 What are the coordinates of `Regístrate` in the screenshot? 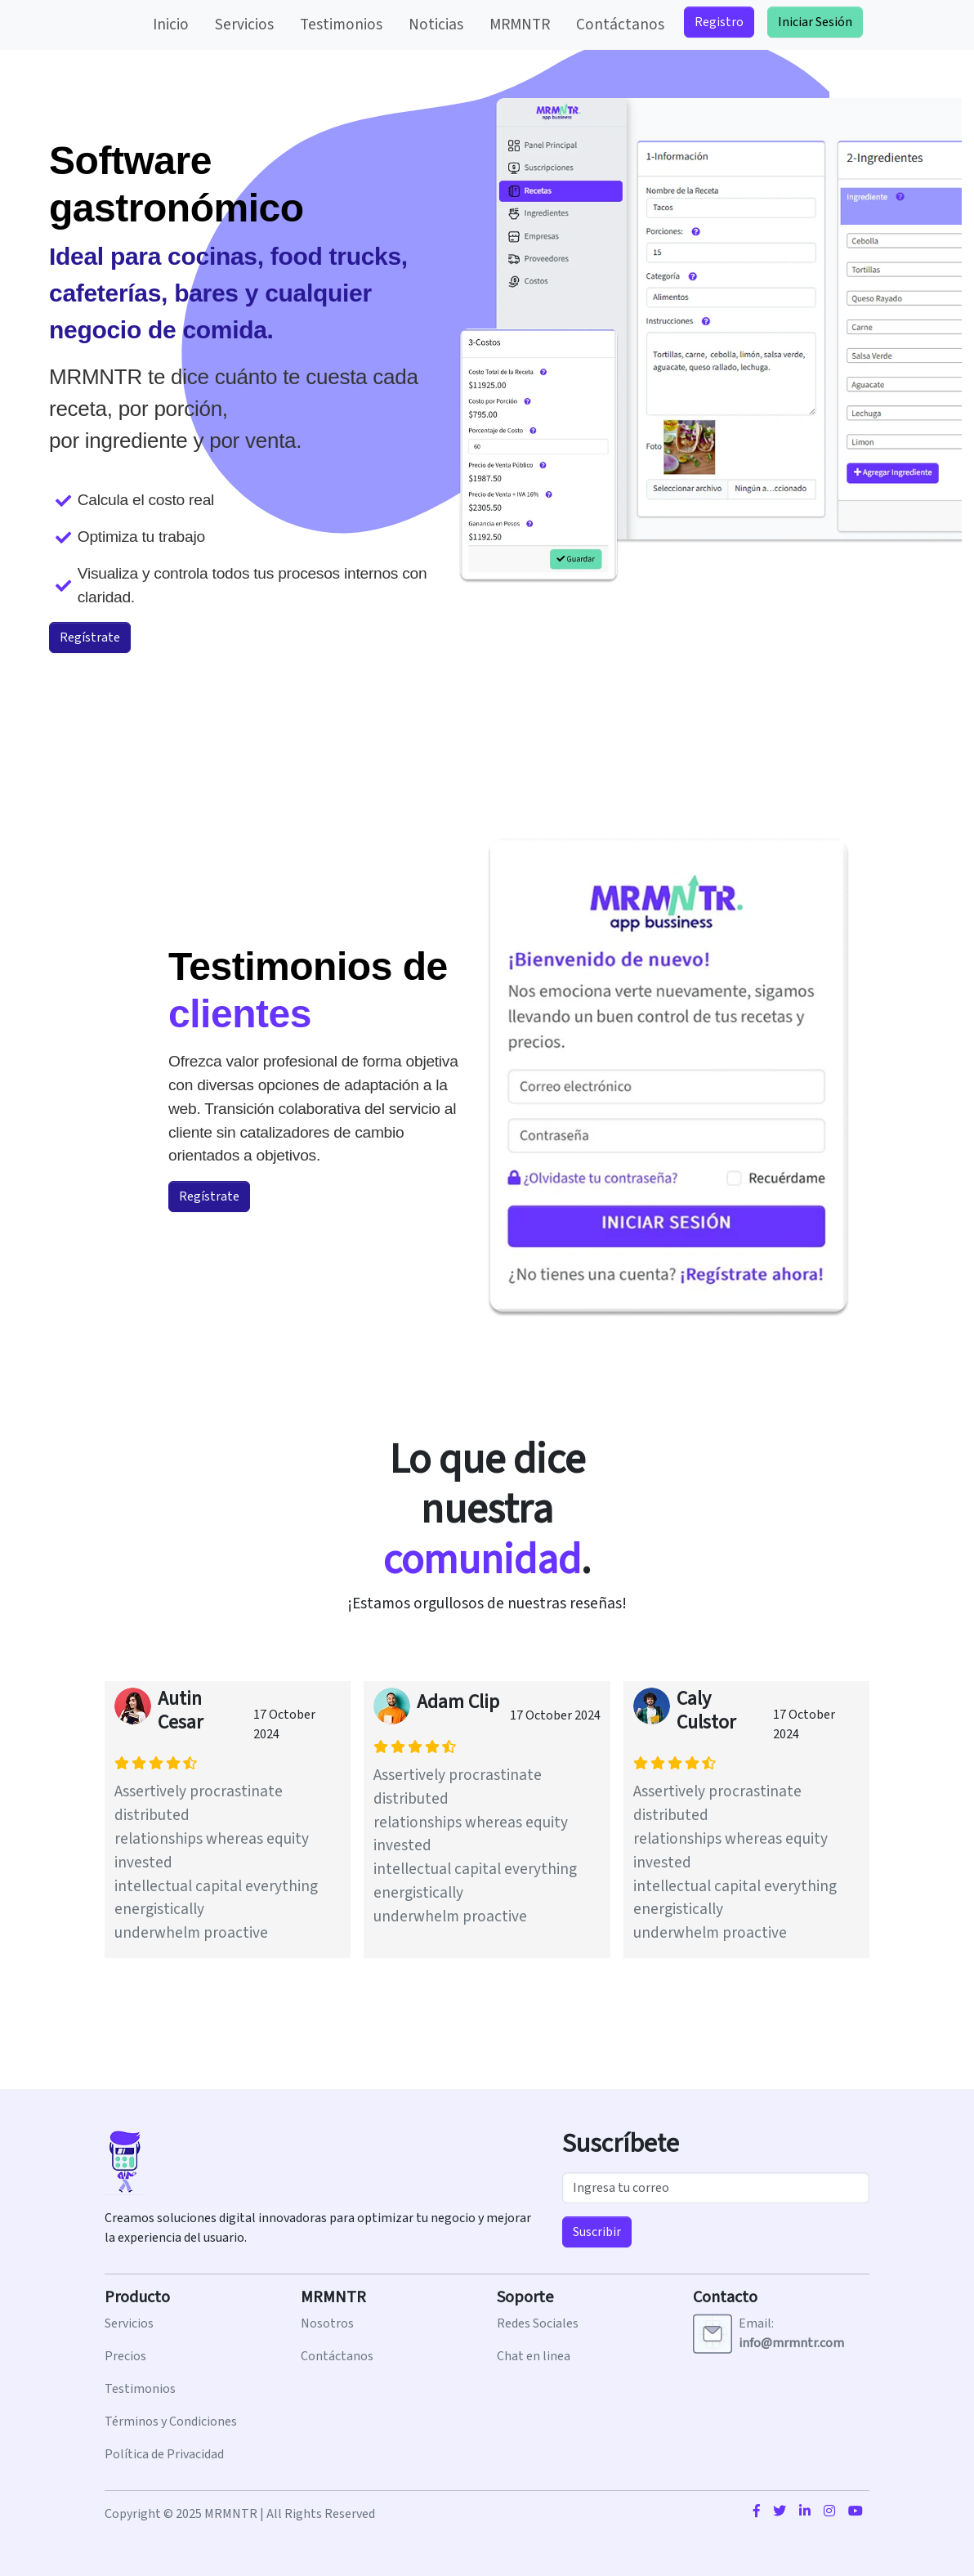 It's located at (90, 637).